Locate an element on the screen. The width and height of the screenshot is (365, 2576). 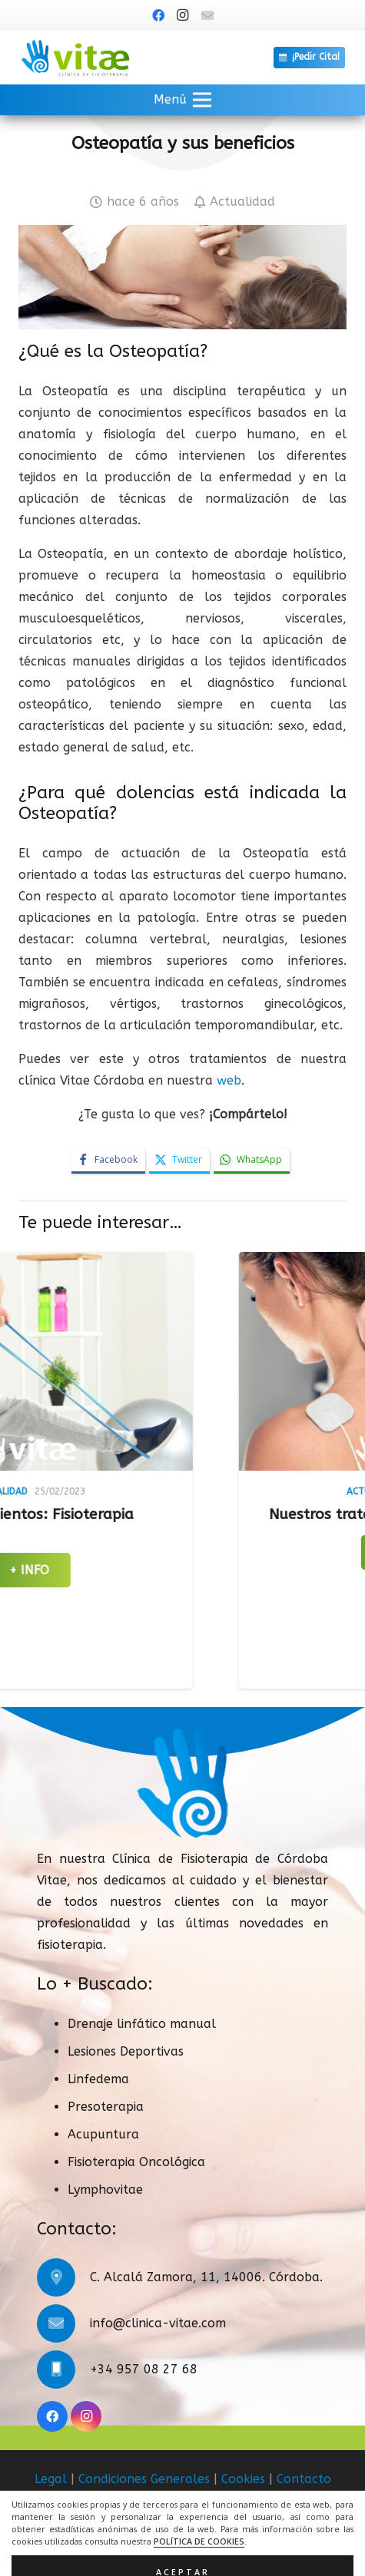
Drenaje linfático manual is located at coordinates (142, 2023).